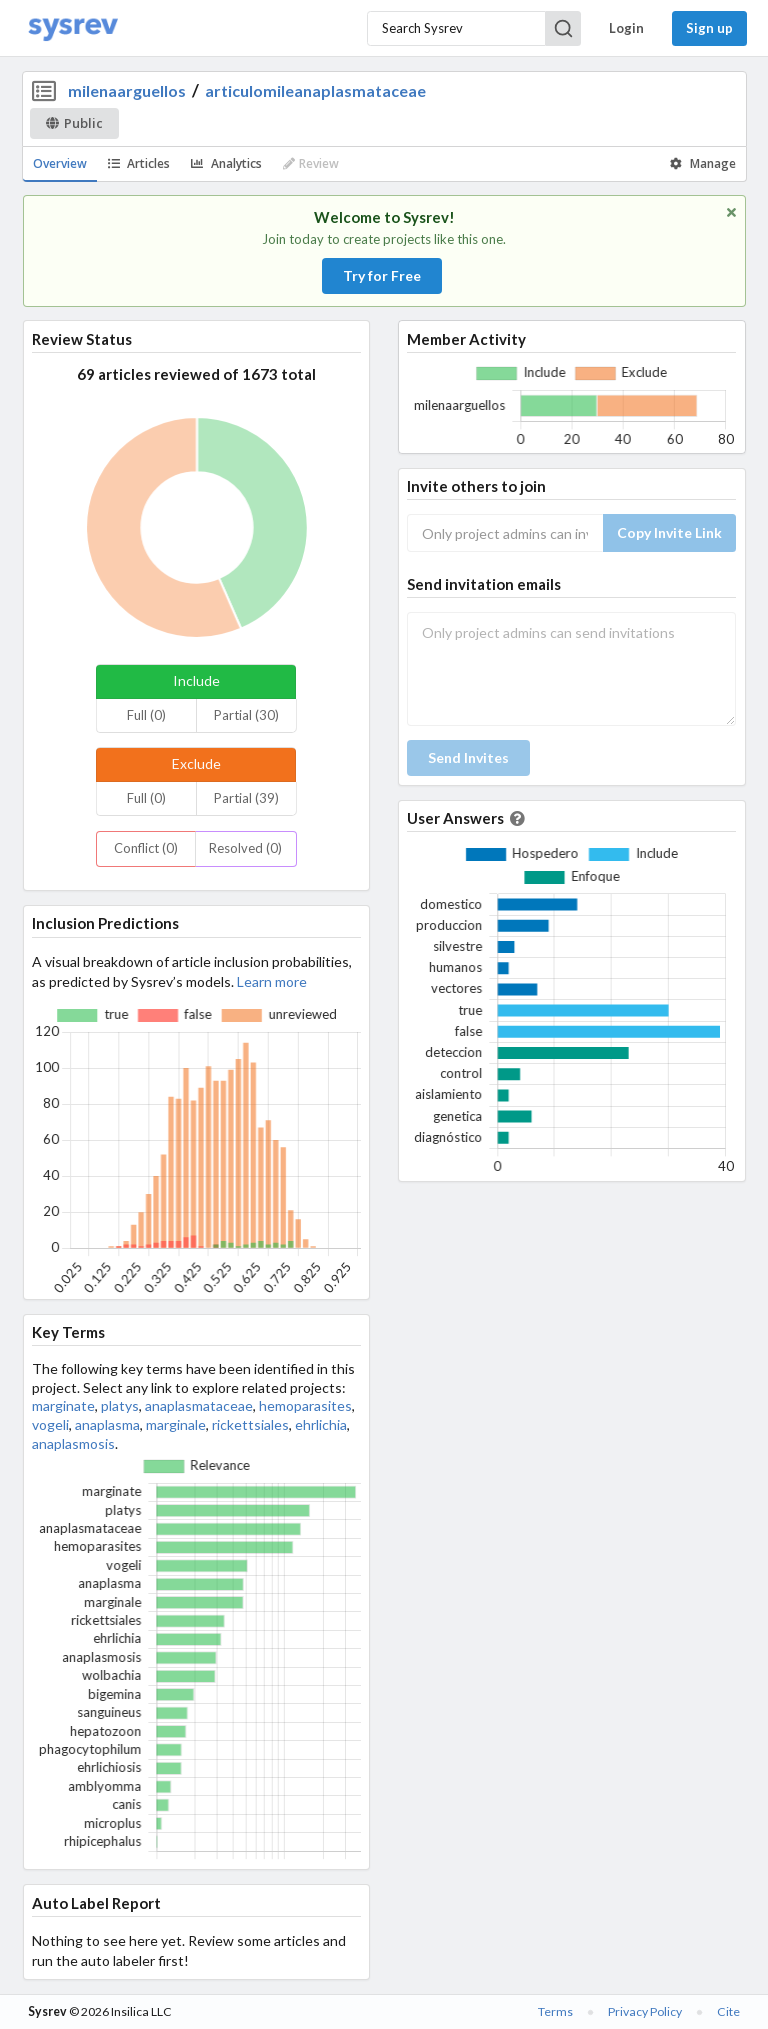  What do you see at coordinates (728, 2011) in the screenshot?
I see `Cite` at bounding box center [728, 2011].